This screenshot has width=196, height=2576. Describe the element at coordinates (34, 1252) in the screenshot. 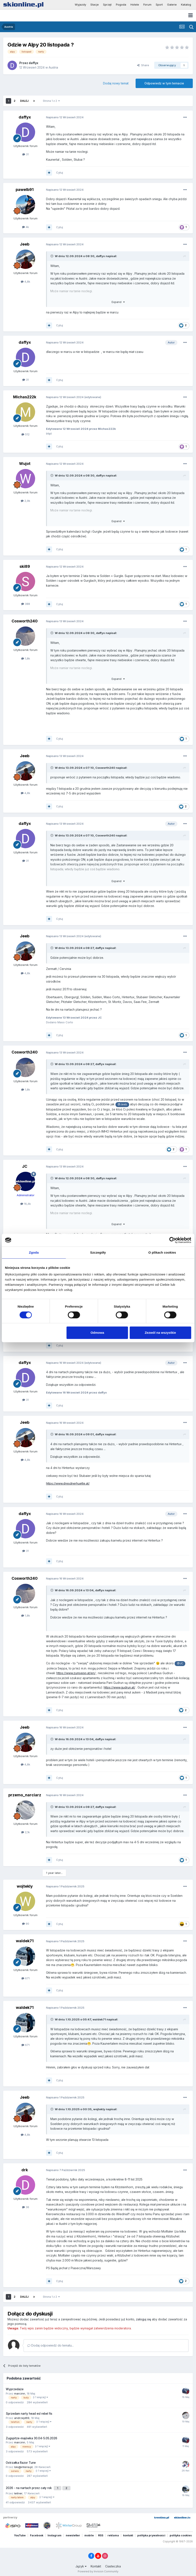

I see `Zgoda [tab]` at that location.